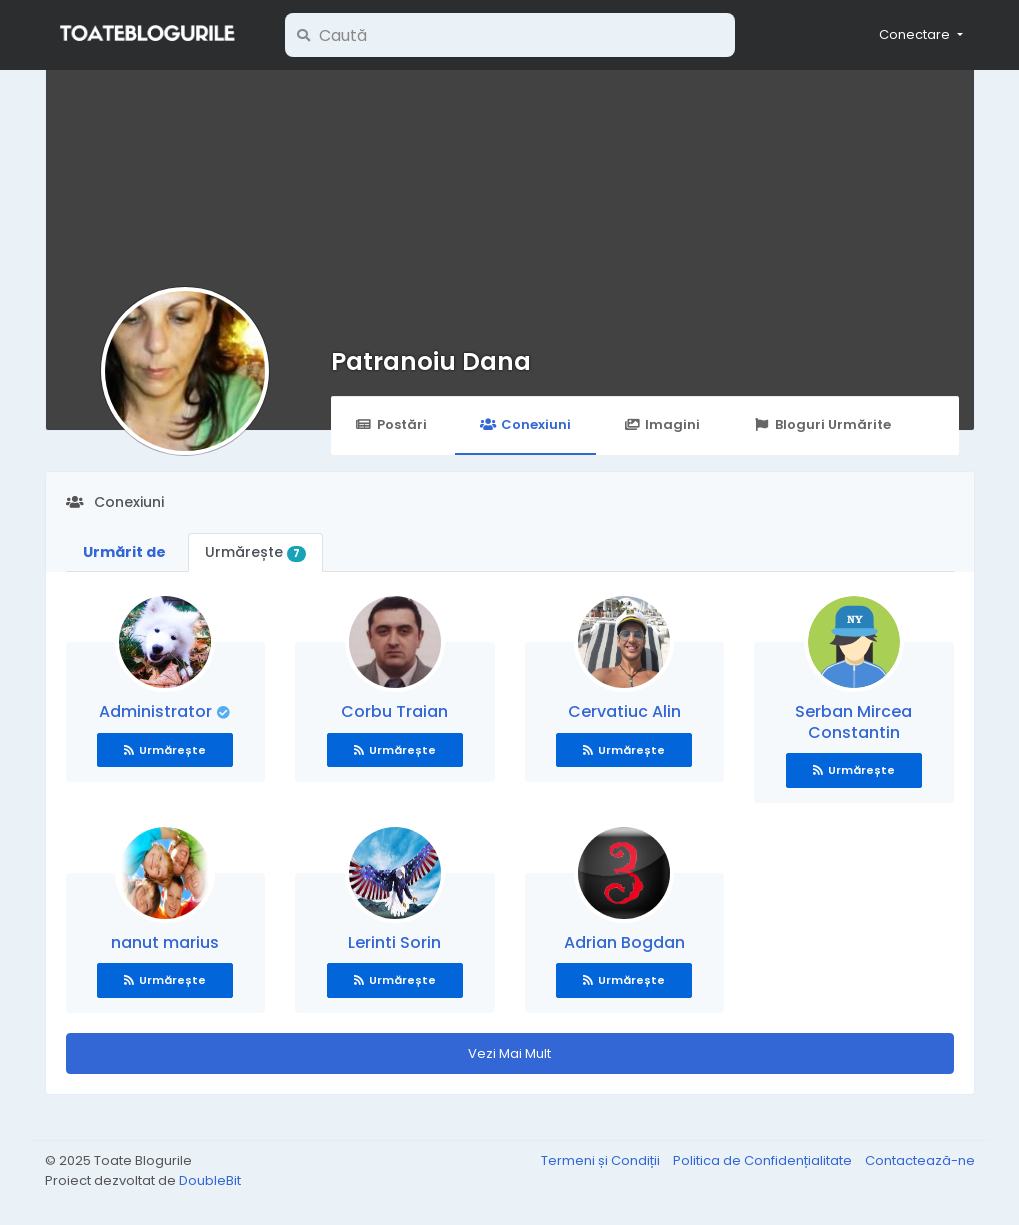 The height and width of the screenshot is (1225, 1019). Describe the element at coordinates (602, 1160) in the screenshot. I see `Termeni și Condiții` at that location.